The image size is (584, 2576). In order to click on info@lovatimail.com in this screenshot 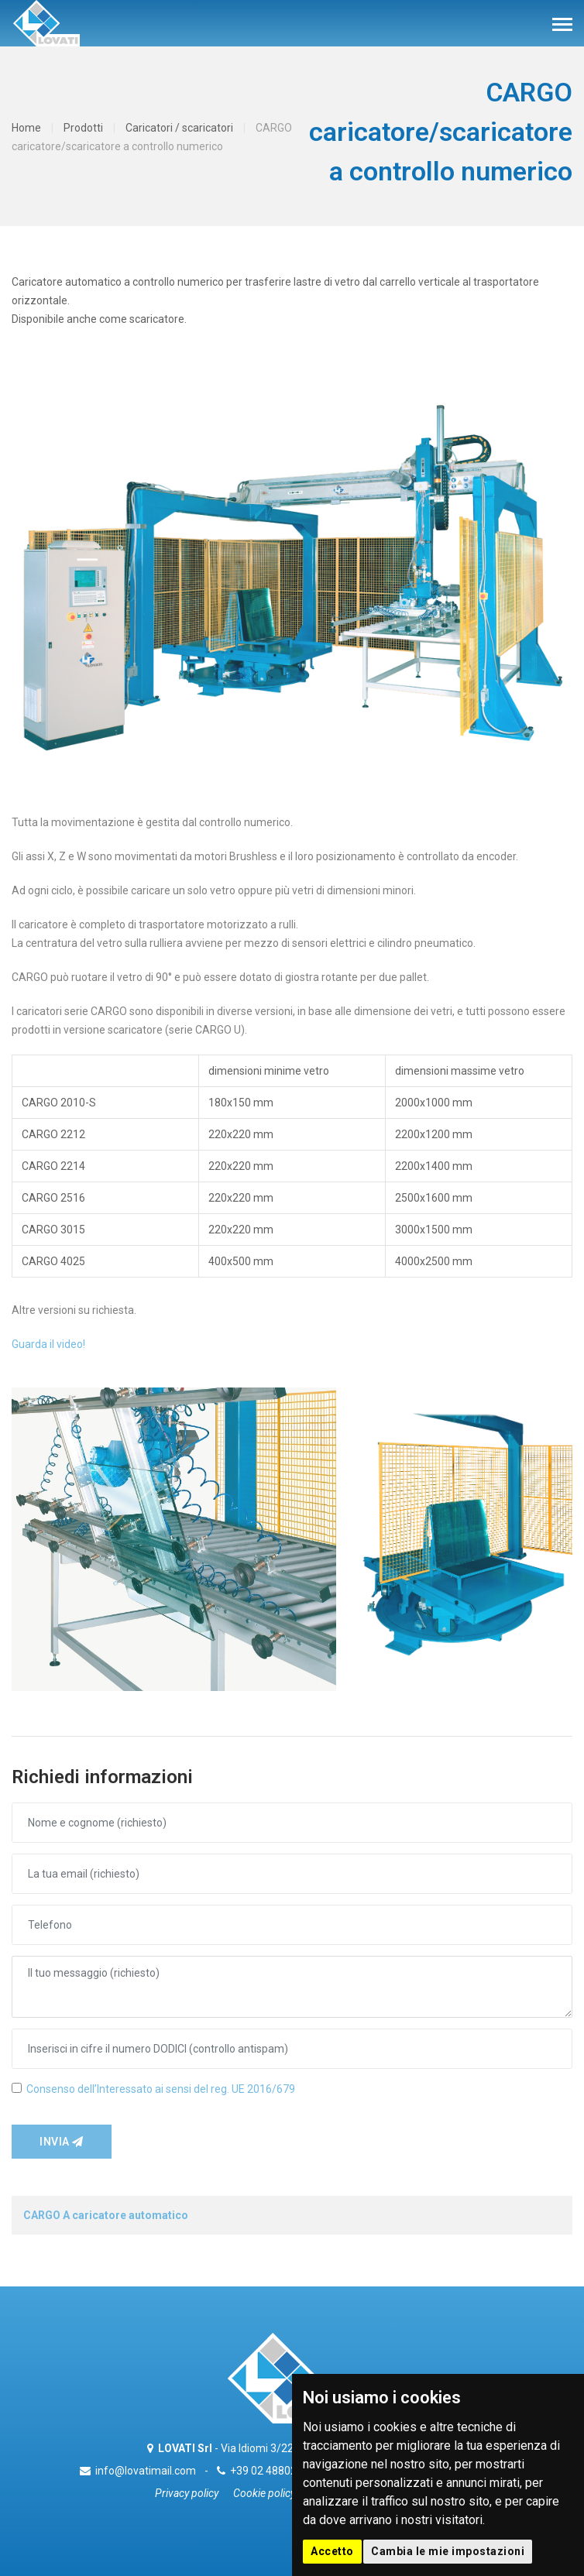, I will do `click(145, 2471)`.